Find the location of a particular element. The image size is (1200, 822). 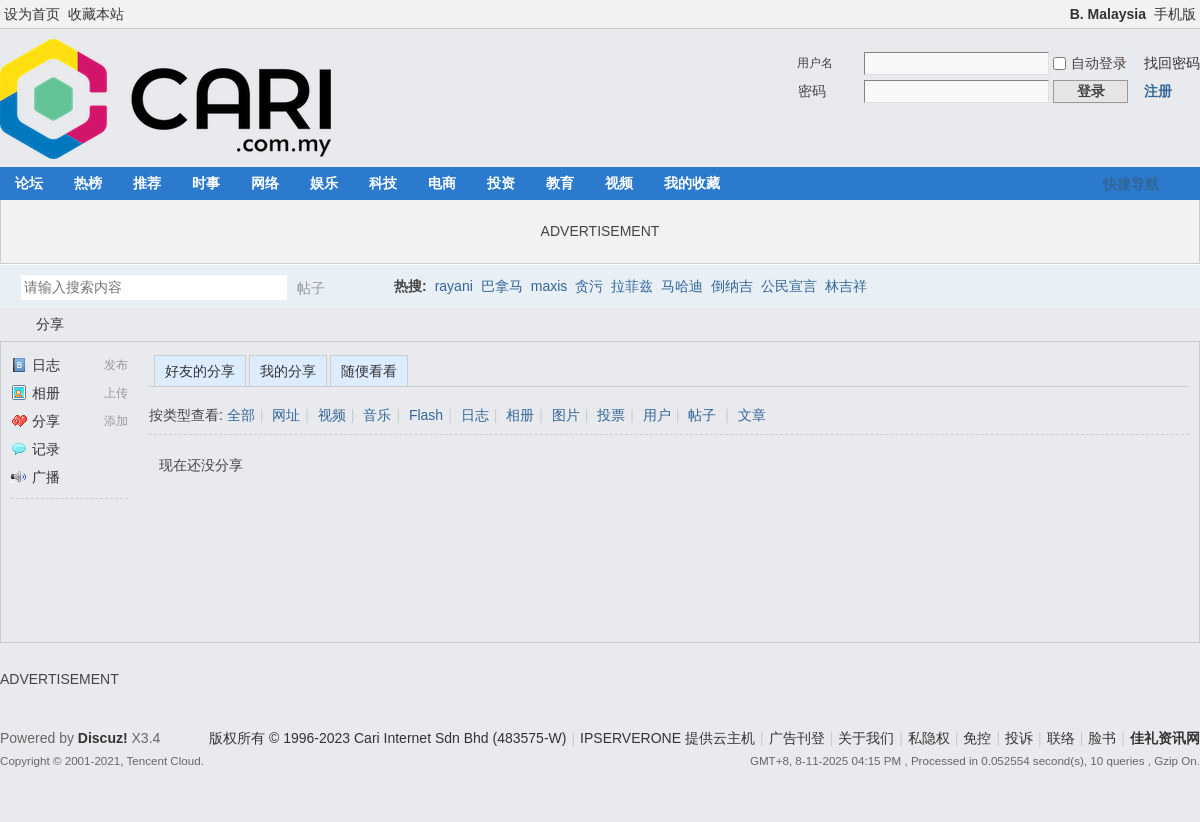

拉菲兹 is located at coordinates (632, 286).